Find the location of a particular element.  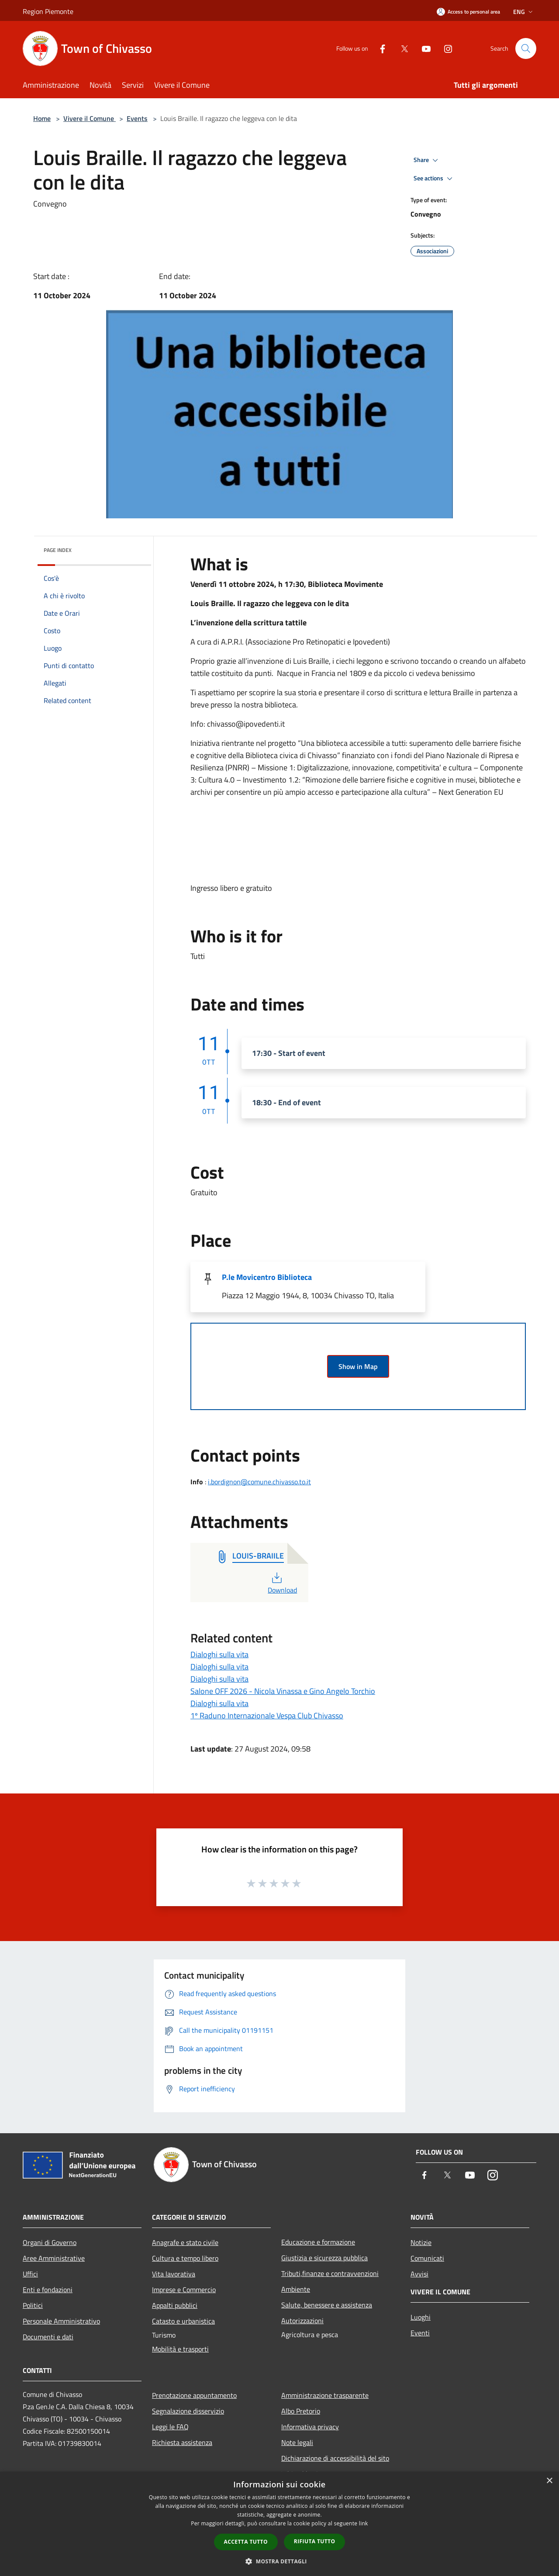

Amministrazione trasparente is located at coordinates (325, 2395).